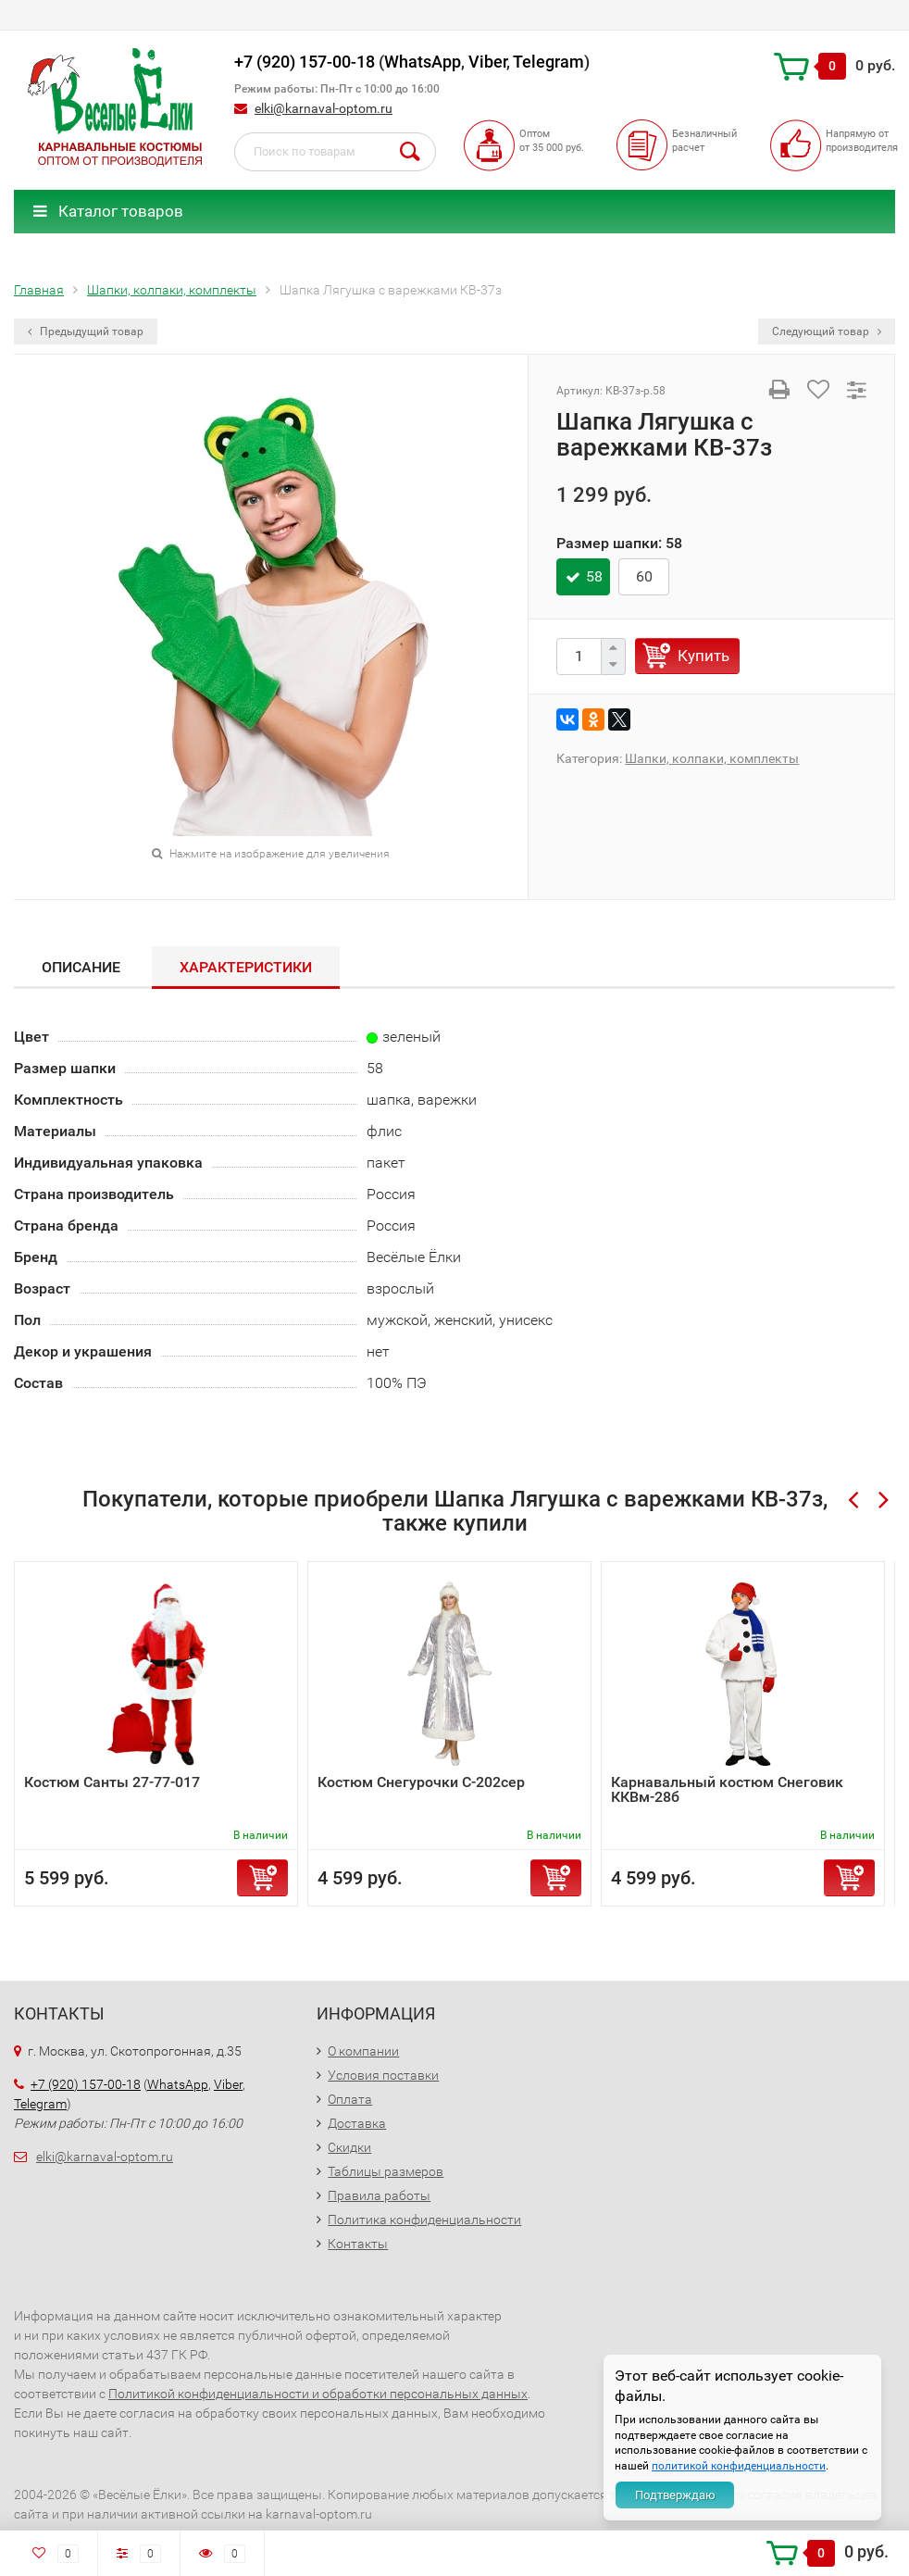 This screenshot has height=2576, width=909. What do you see at coordinates (379, 2195) in the screenshot?
I see `Правила работы` at bounding box center [379, 2195].